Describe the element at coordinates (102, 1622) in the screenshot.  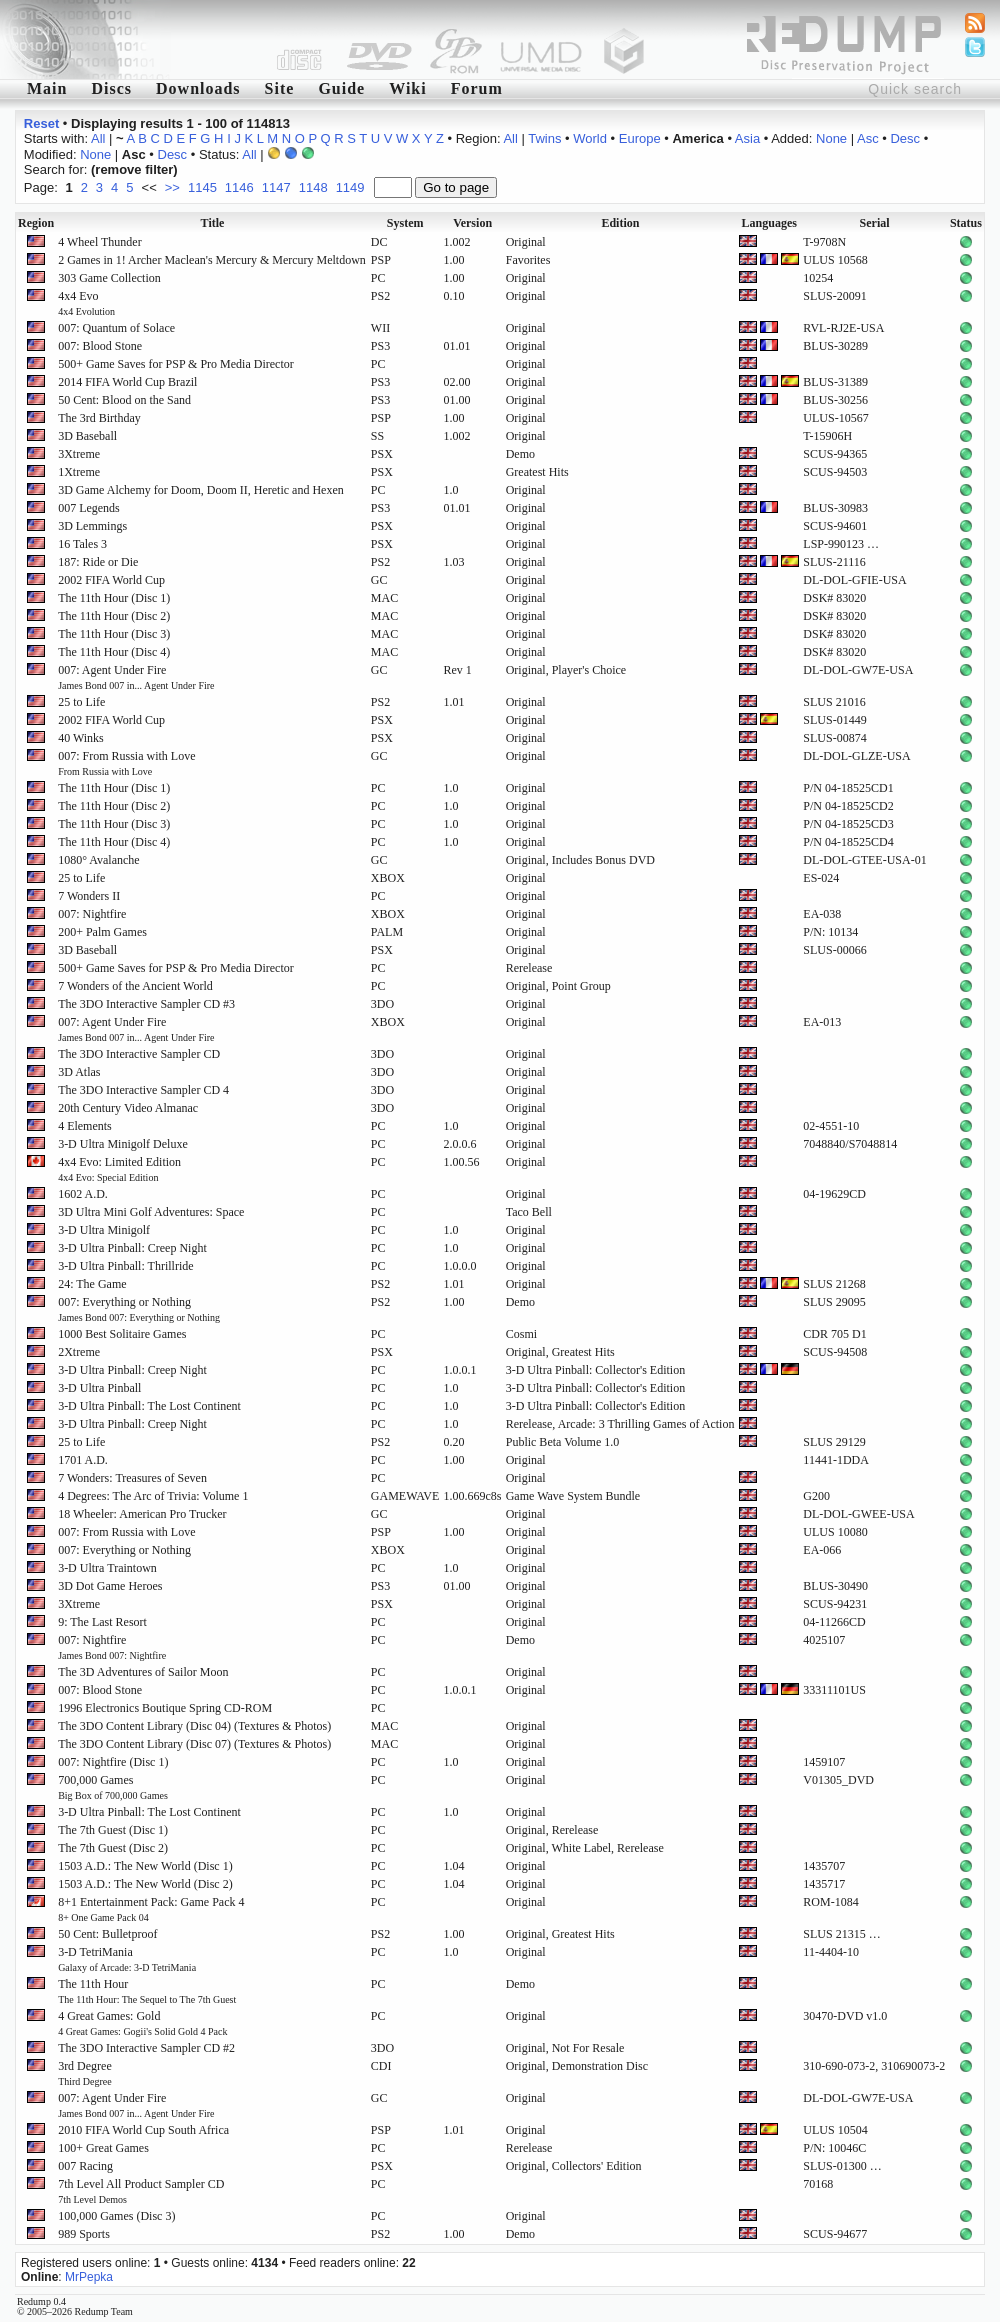
I see `9: The Last Resort` at that location.